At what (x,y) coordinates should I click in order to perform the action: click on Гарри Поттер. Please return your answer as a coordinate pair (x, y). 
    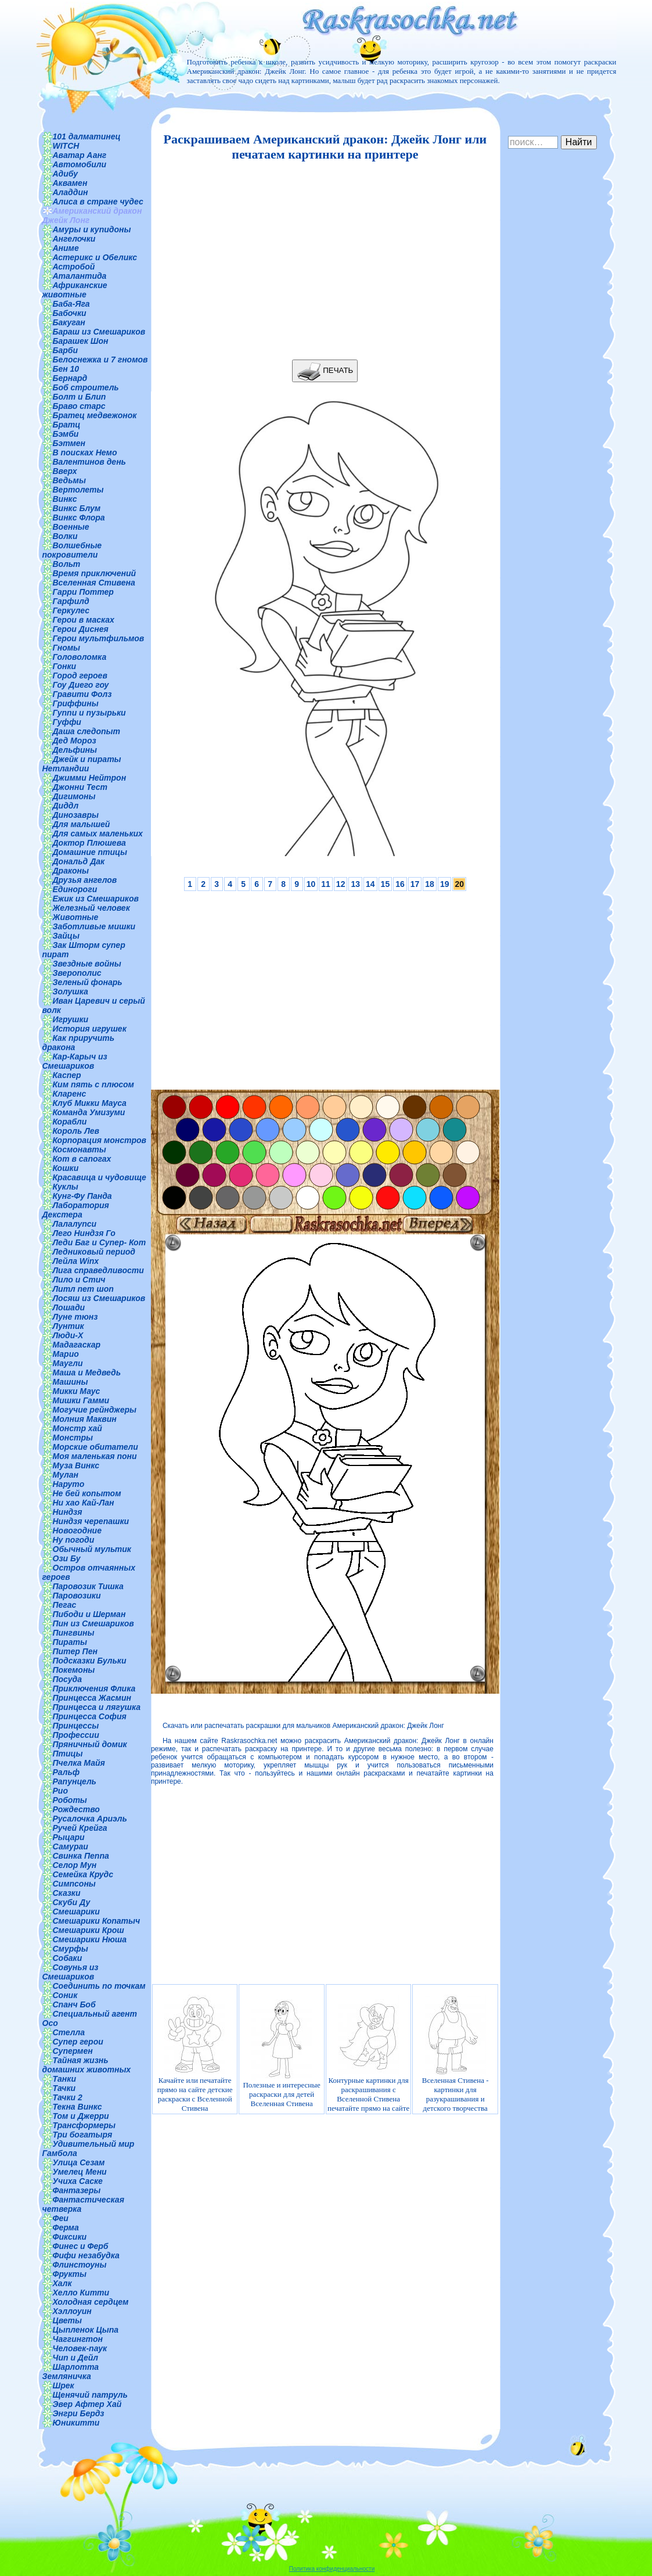
    Looking at the image, I should click on (83, 592).